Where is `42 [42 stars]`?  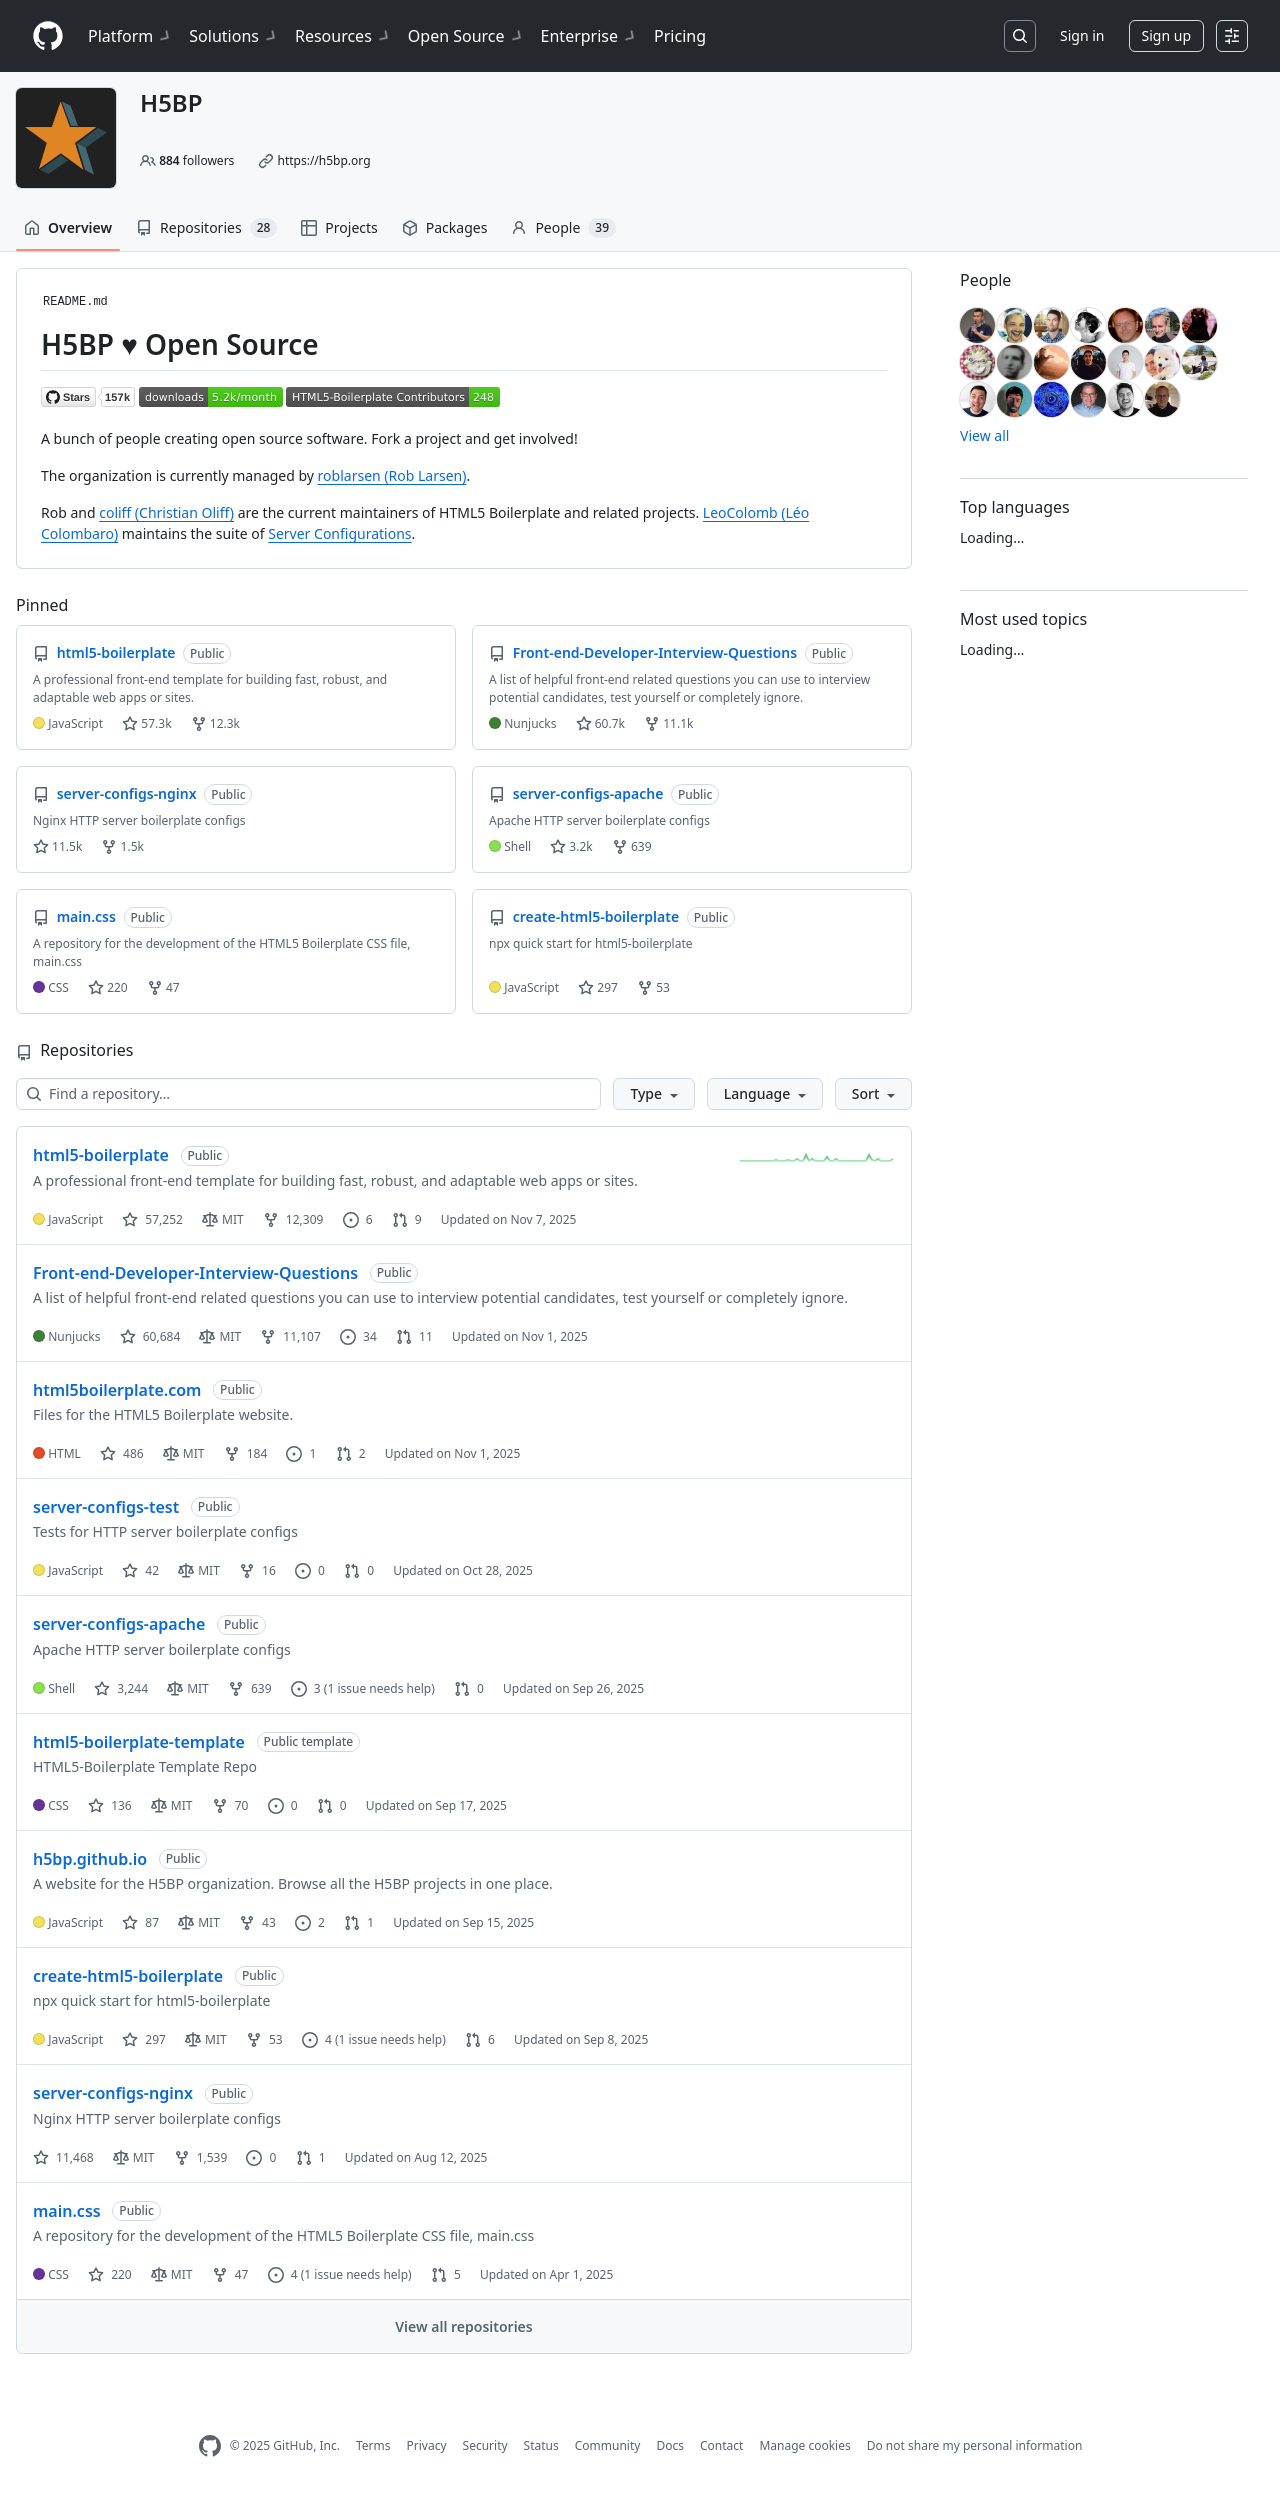 42 [42 stars] is located at coordinates (140, 1570).